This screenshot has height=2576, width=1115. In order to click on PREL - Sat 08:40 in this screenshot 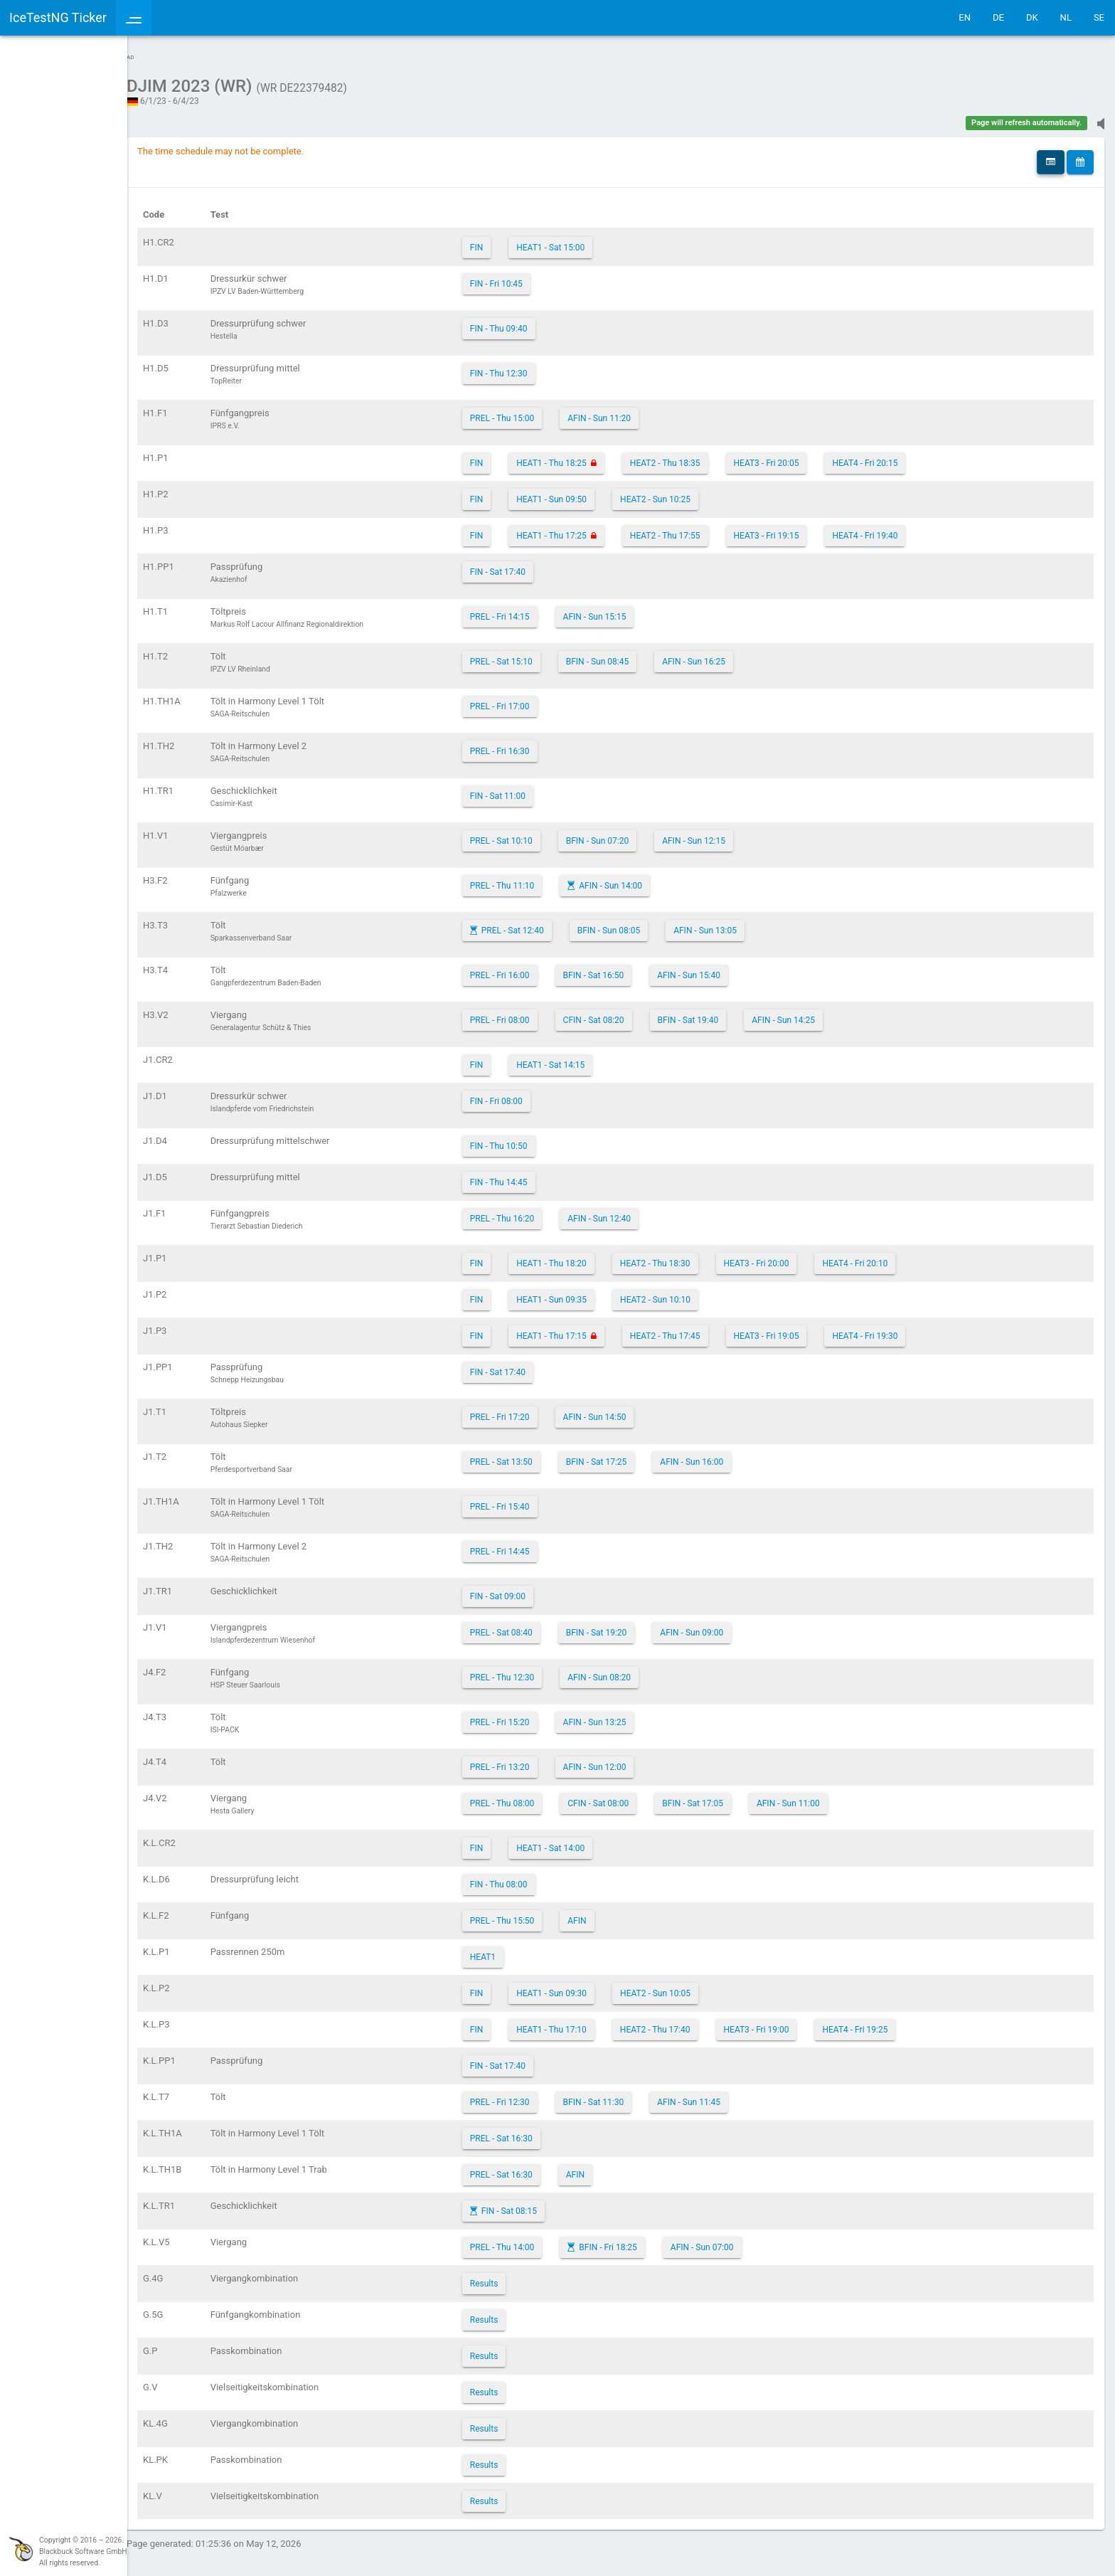, I will do `click(529, 1626)`.